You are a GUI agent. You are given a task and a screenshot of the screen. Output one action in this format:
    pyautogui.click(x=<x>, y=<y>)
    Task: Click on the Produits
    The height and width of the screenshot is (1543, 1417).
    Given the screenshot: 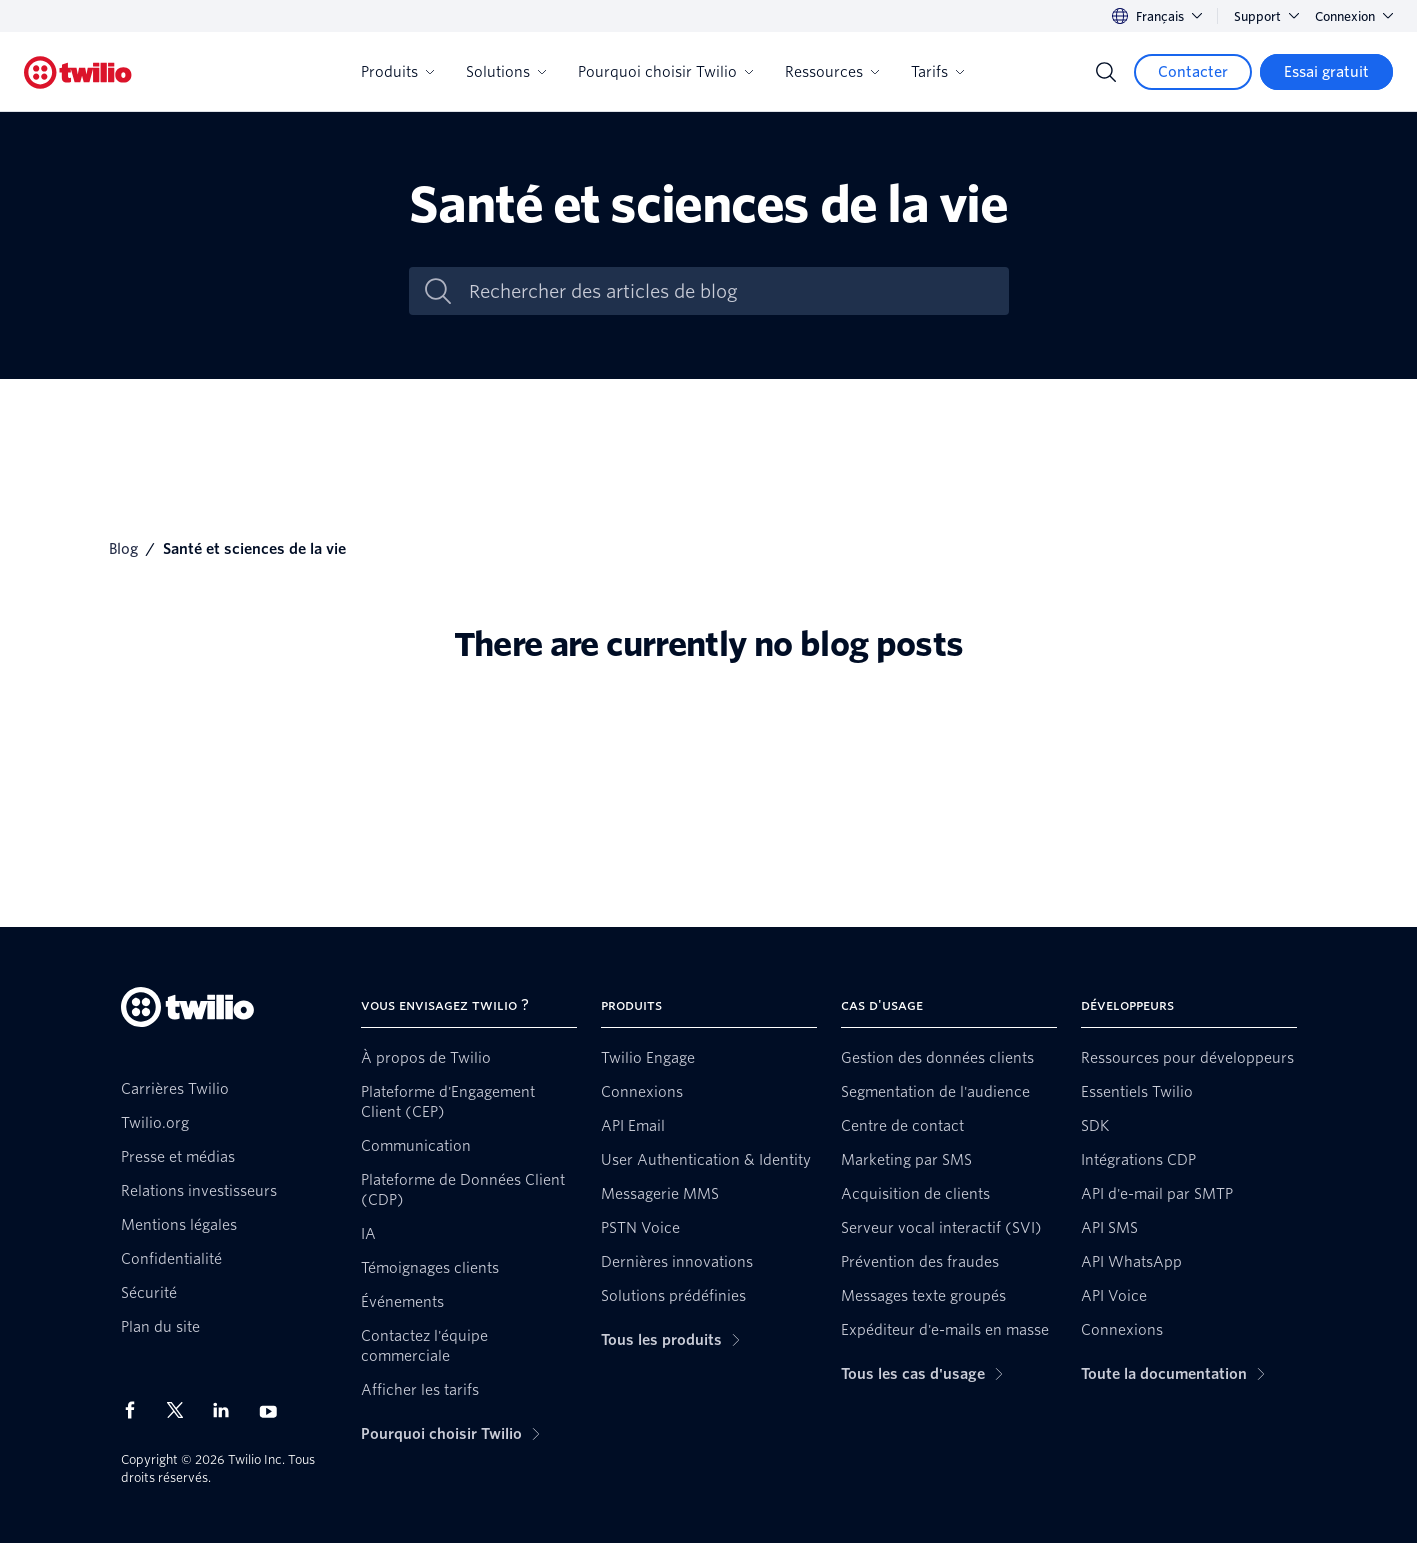 What is the action you would take?
    pyautogui.click(x=397, y=72)
    